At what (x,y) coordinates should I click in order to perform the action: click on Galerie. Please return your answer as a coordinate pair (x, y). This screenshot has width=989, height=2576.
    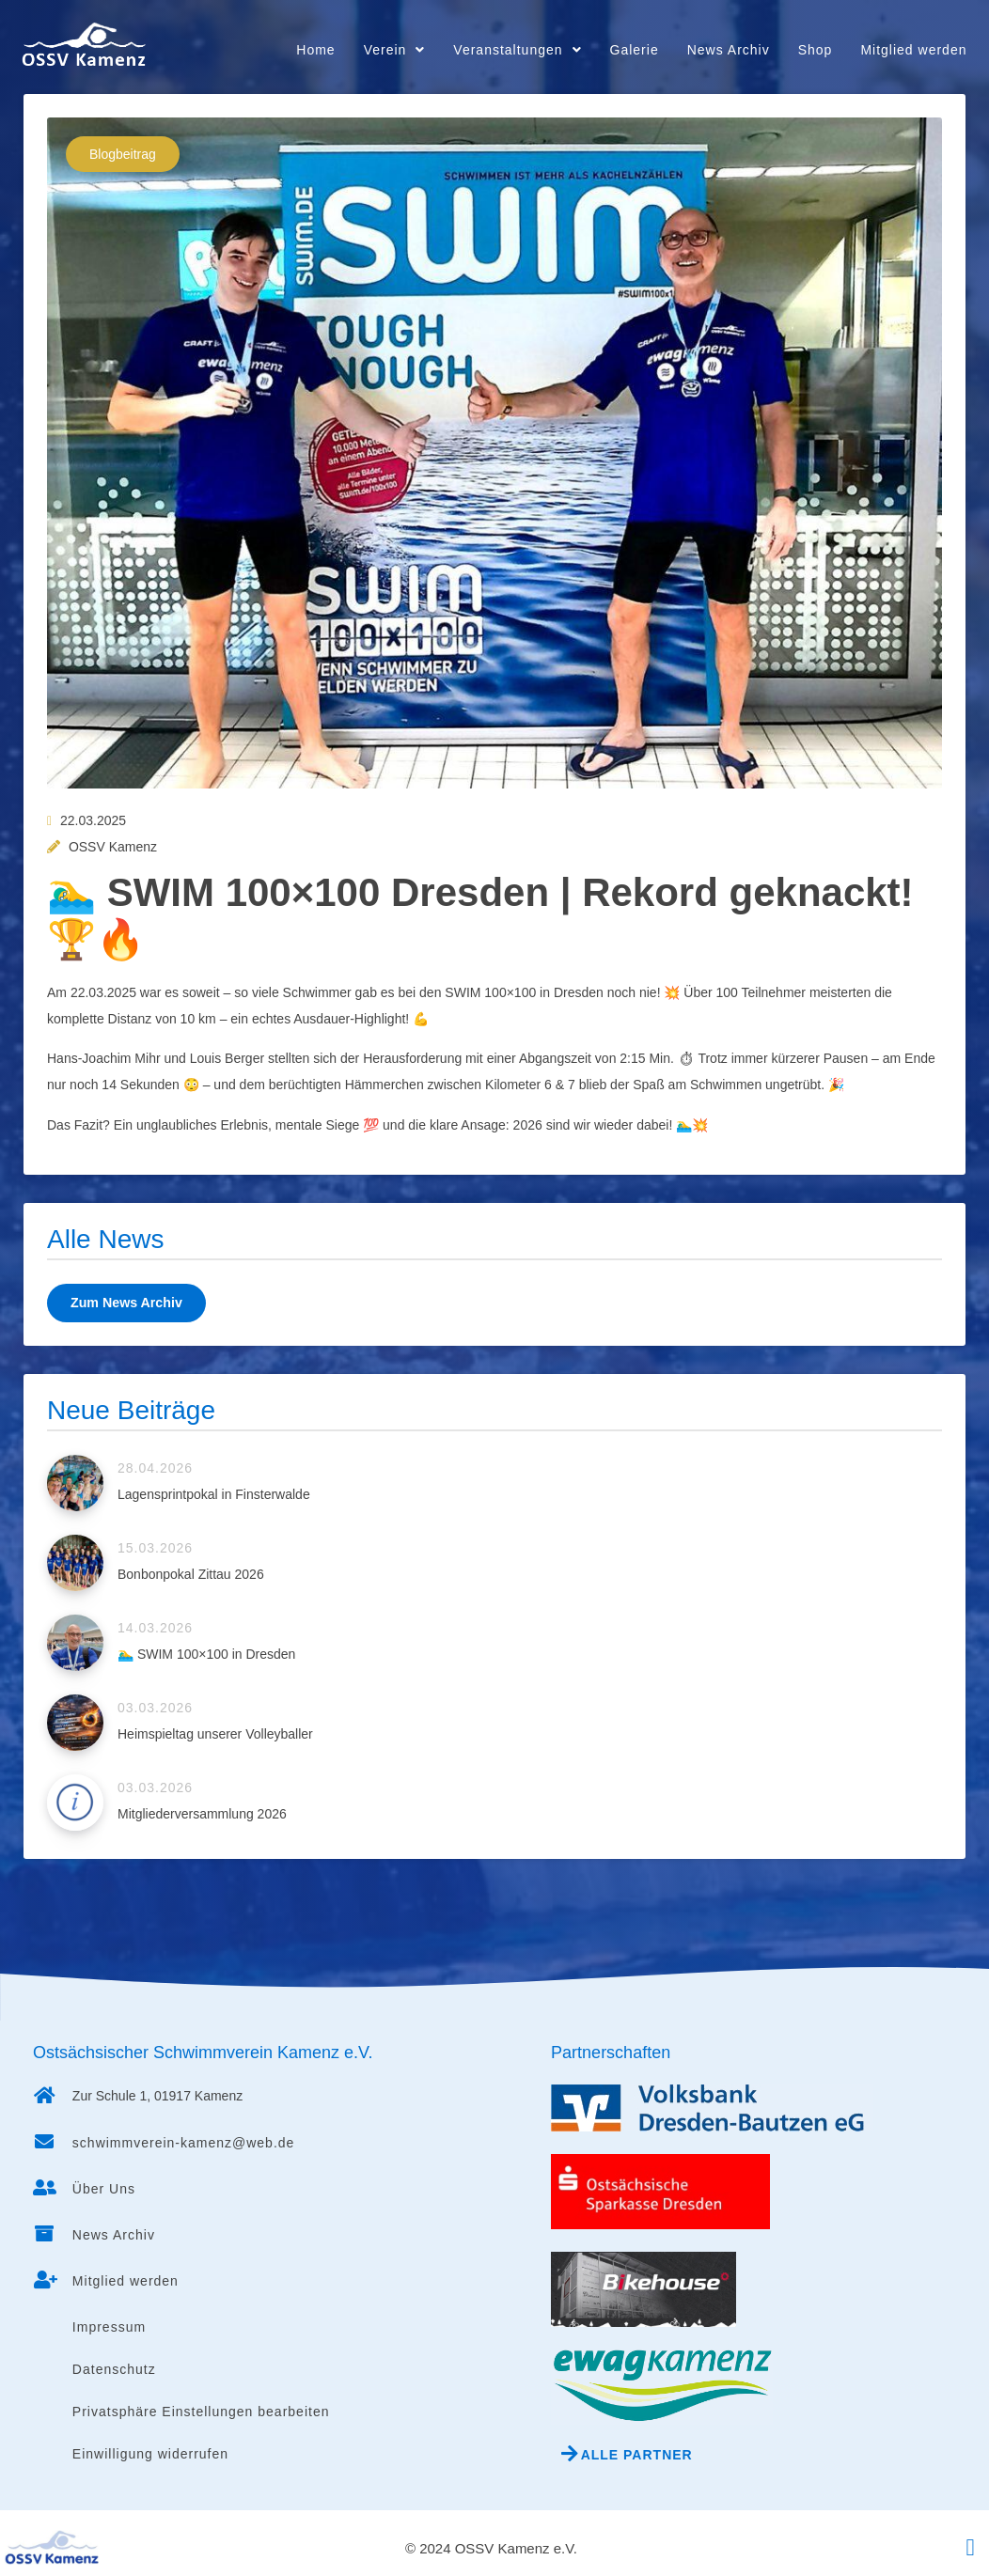
    Looking at the image, I should click on (634, 49).